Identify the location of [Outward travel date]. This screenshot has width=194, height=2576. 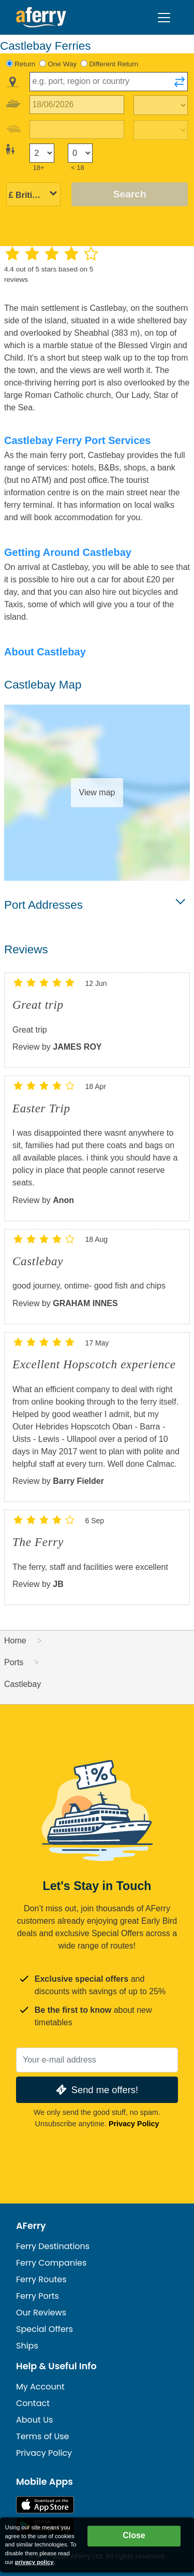
(76, 105).